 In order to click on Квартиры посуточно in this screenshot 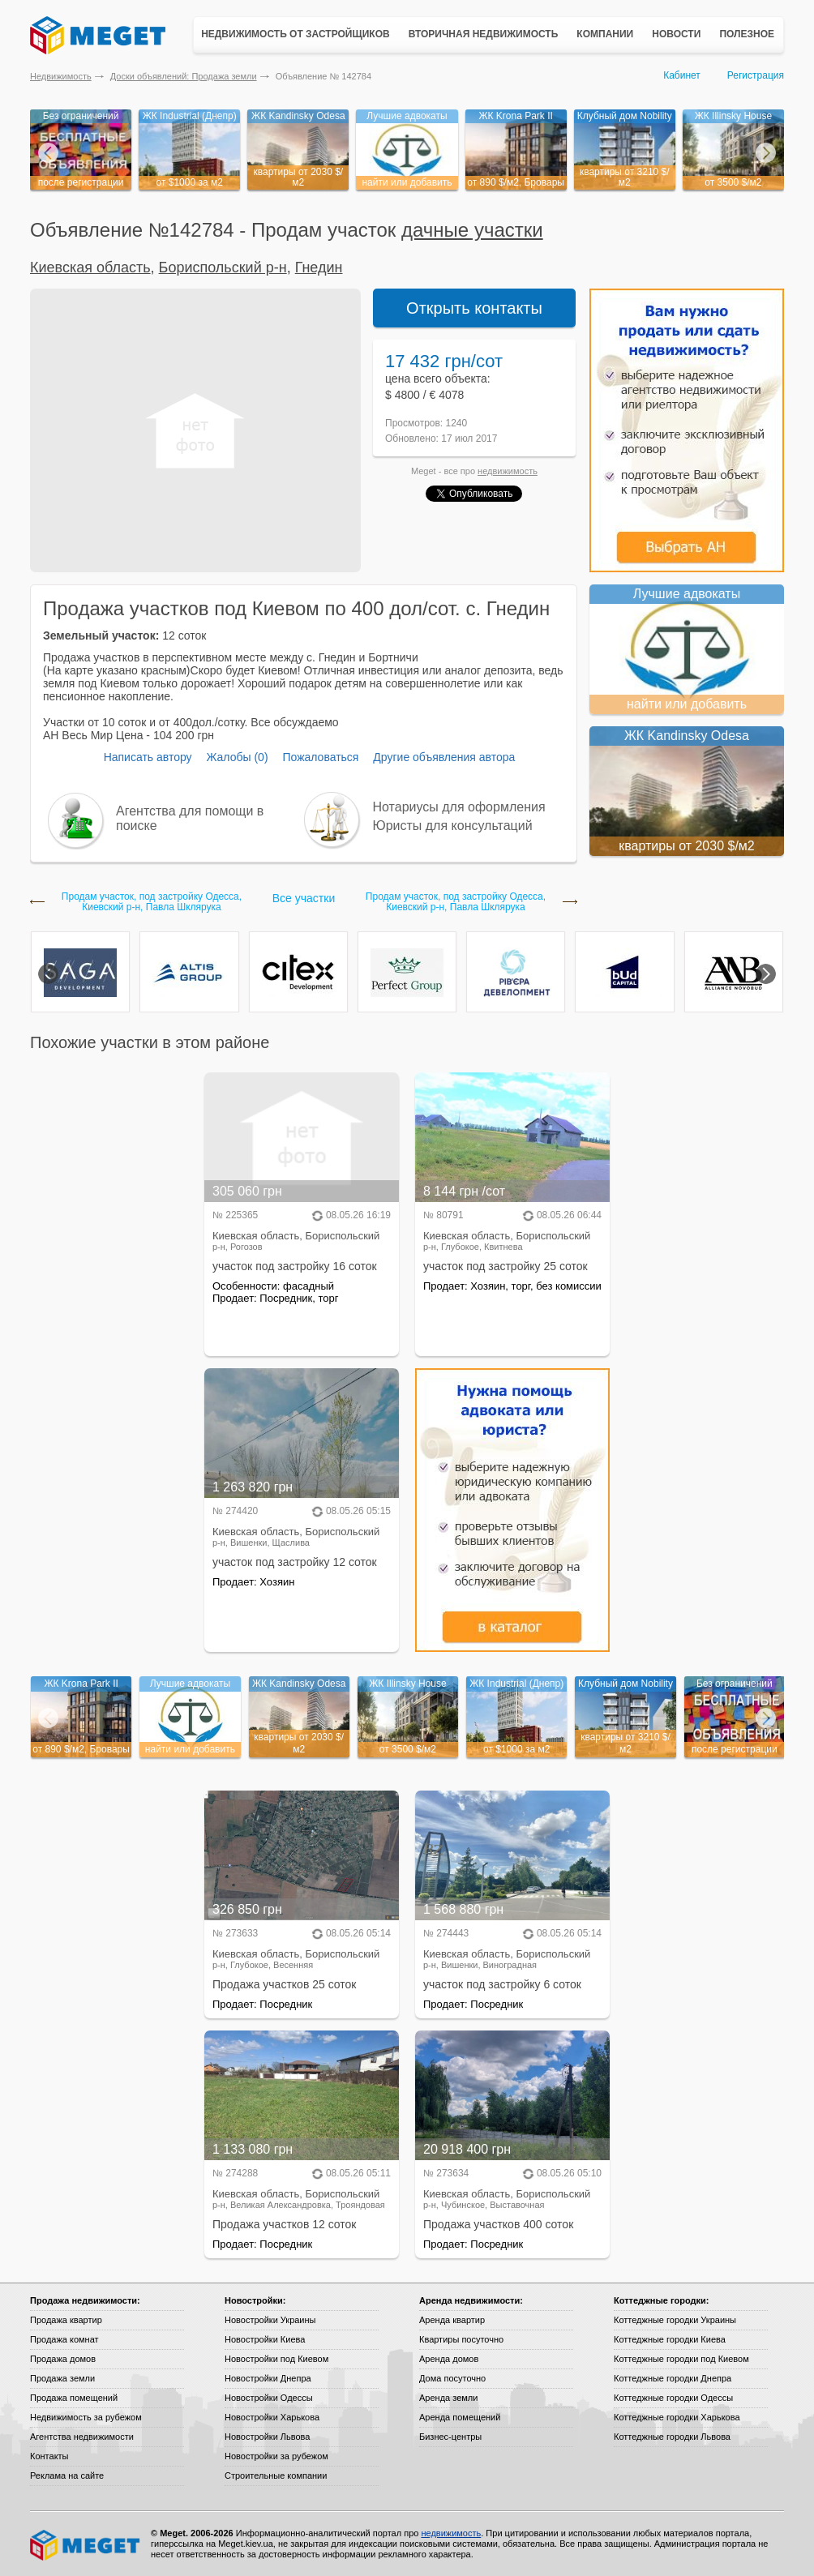, I will do `click(461, 2339)`.